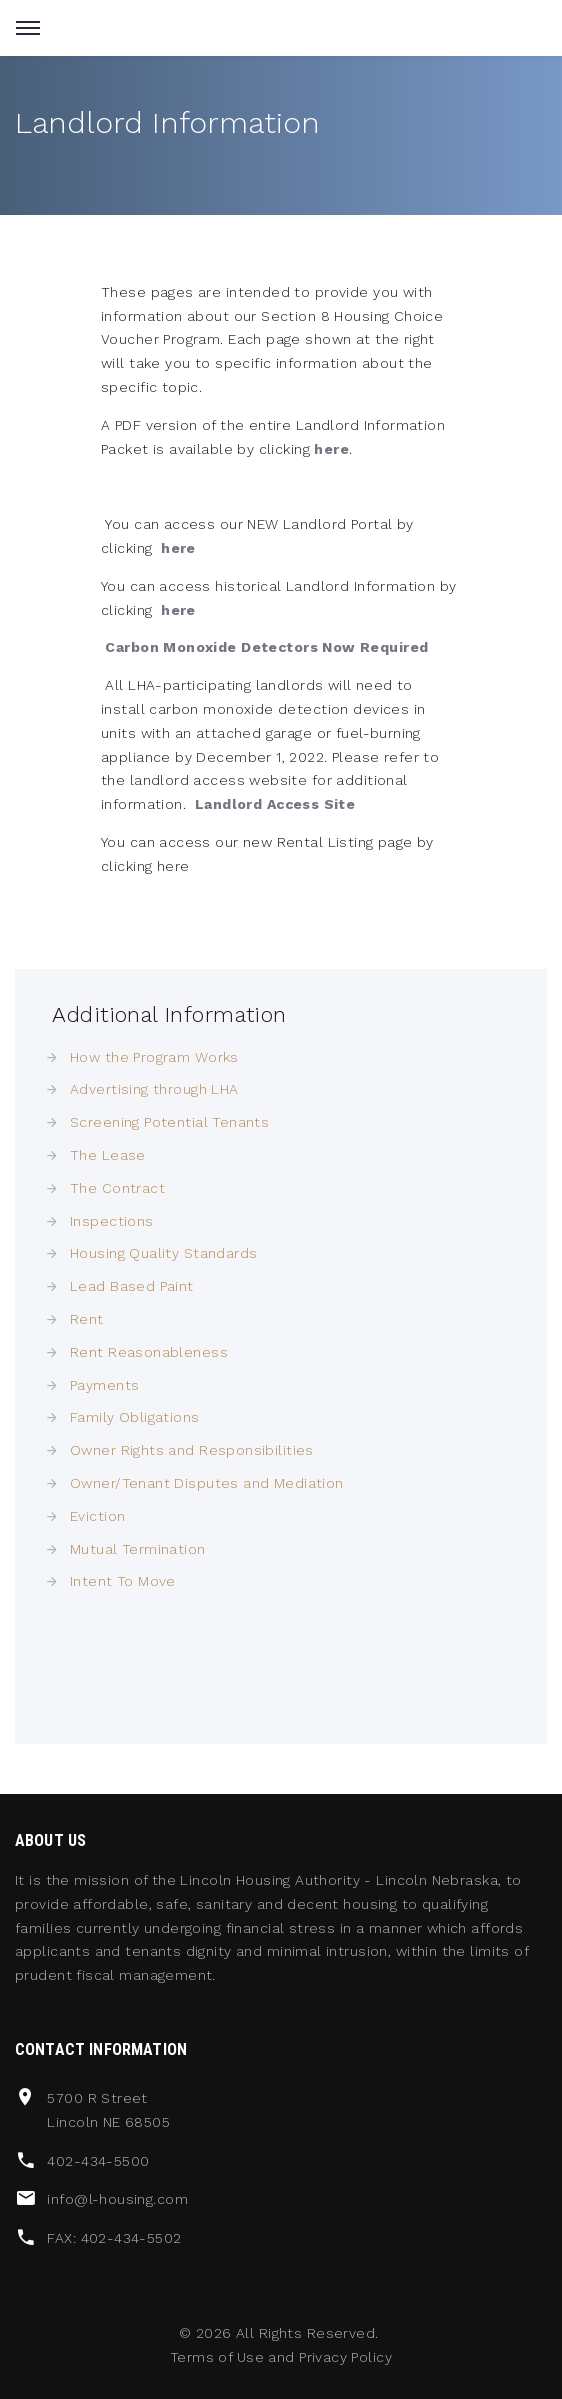 This screenshot has height=2399, width=562. I want to click on How the Program Works, so click(154, 1057).